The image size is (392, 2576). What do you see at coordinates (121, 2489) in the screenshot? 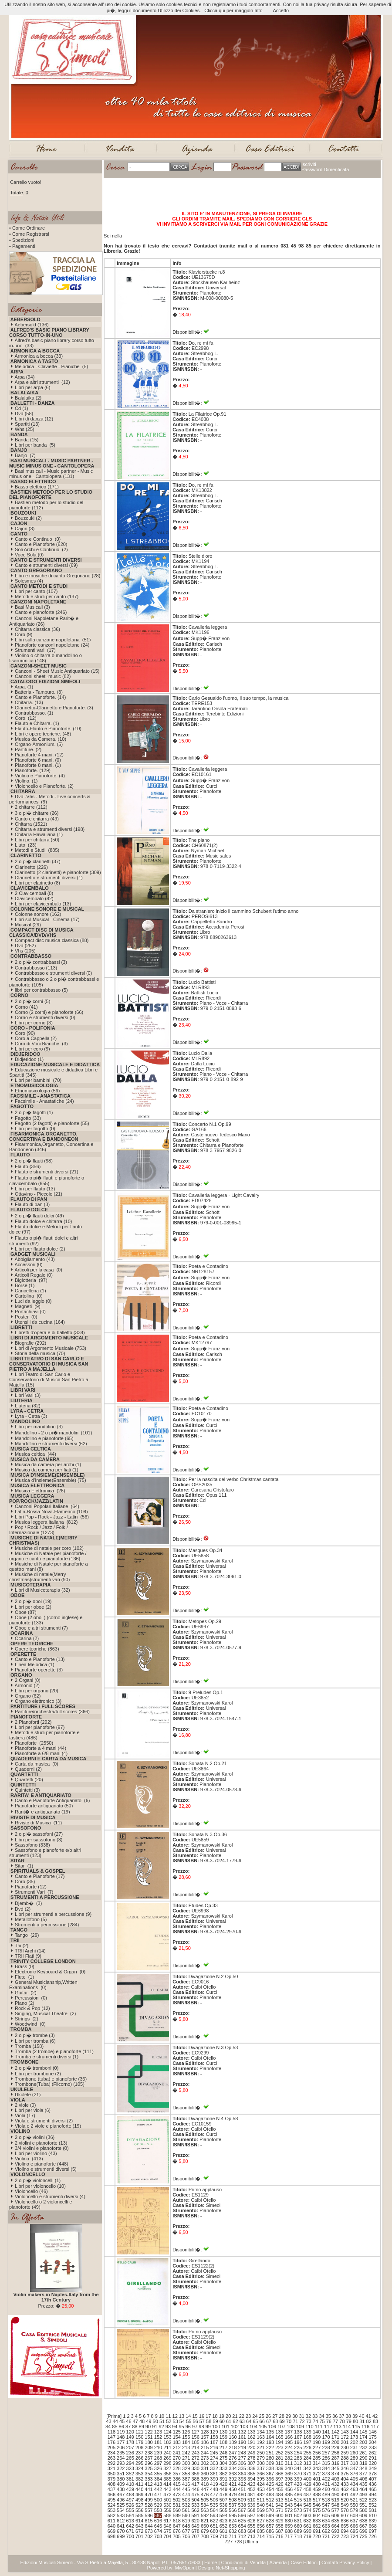
I see `438` at bounding box center [121, 2489].